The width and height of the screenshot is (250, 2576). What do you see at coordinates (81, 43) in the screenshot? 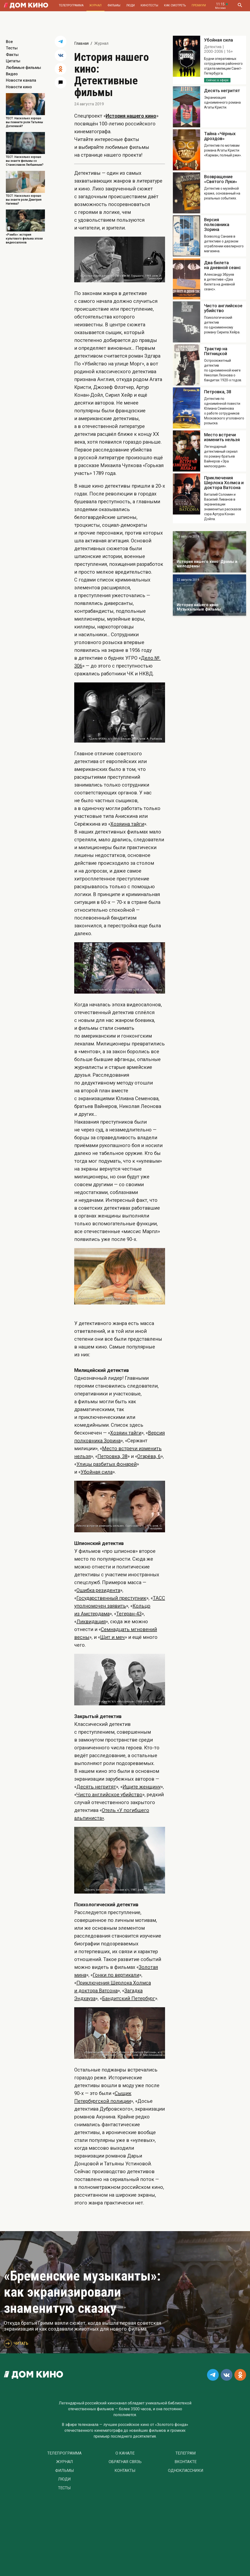
I see `Главная` at bounding box center [81, 43].